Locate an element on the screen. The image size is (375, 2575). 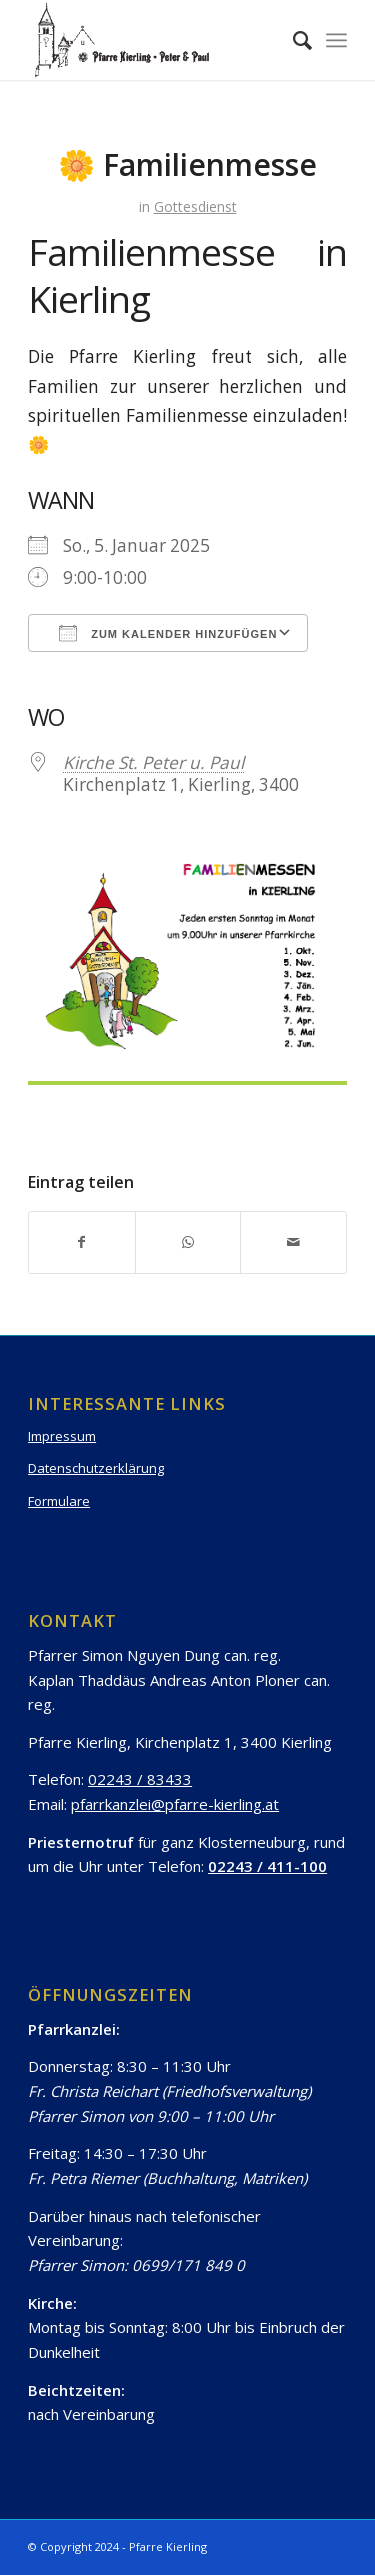
Impressum is located at coordinates (62, 1436).